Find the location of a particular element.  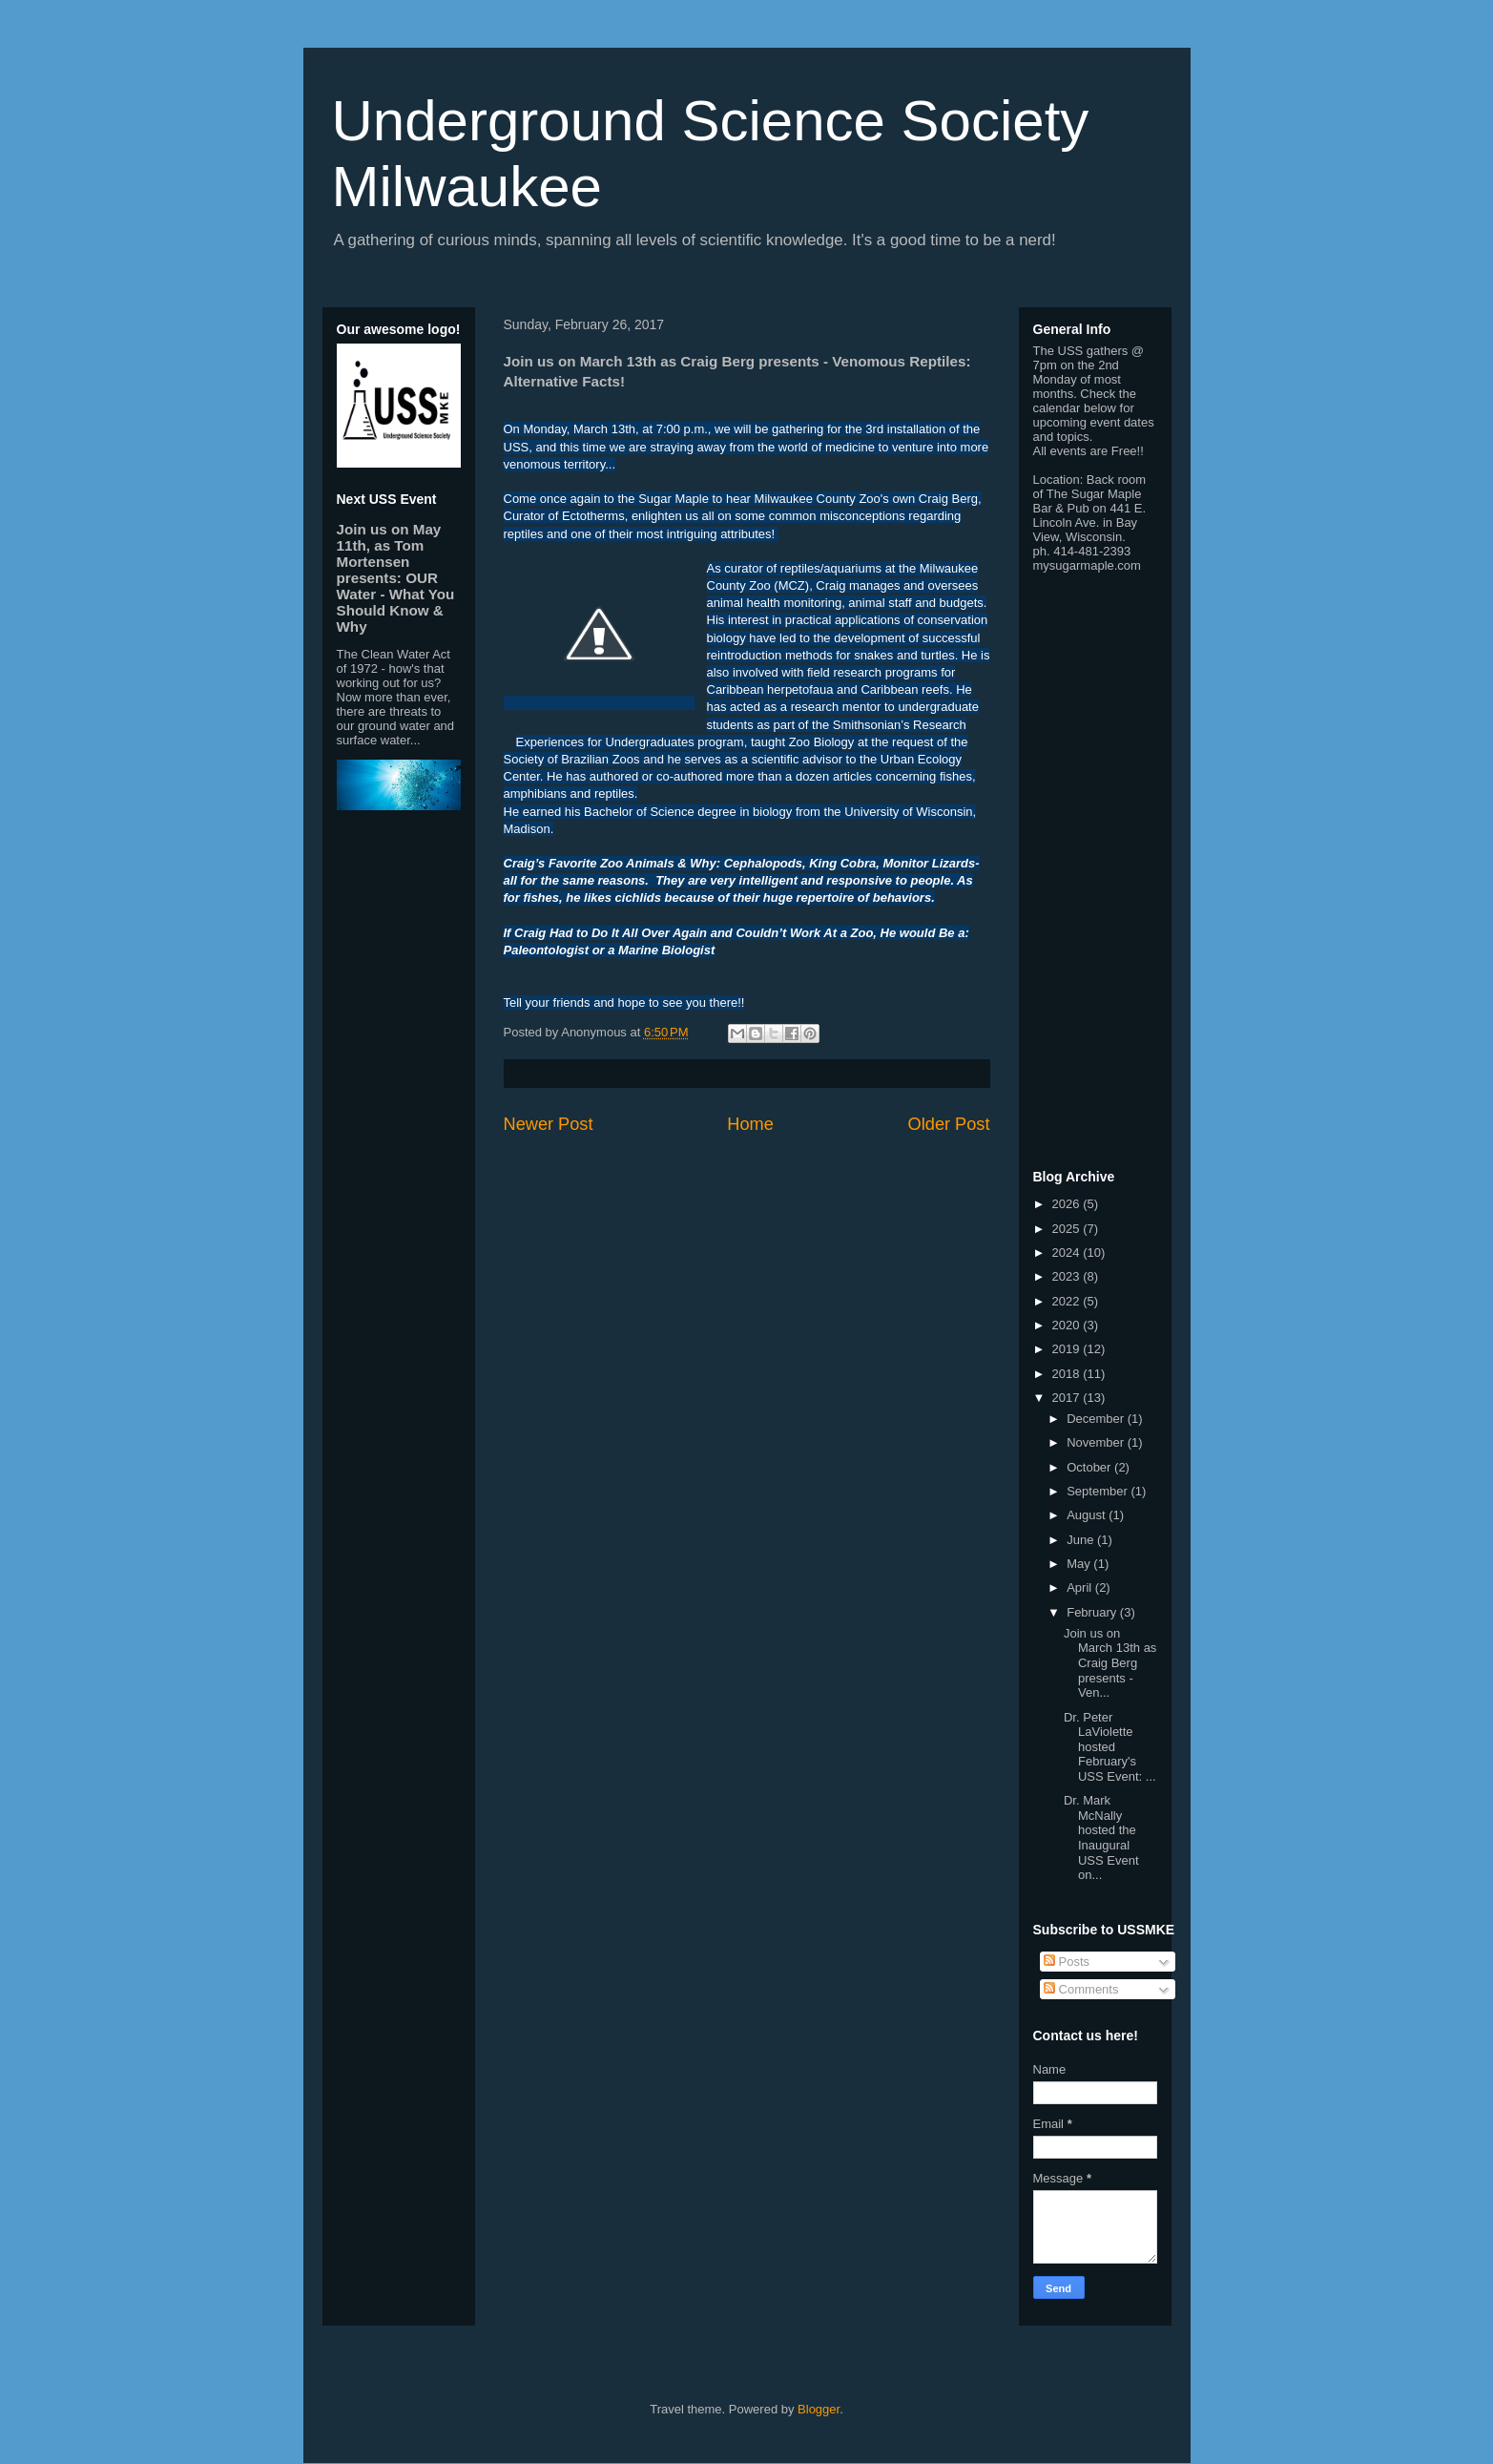

2026 is located at coordinates (1068, 1204).